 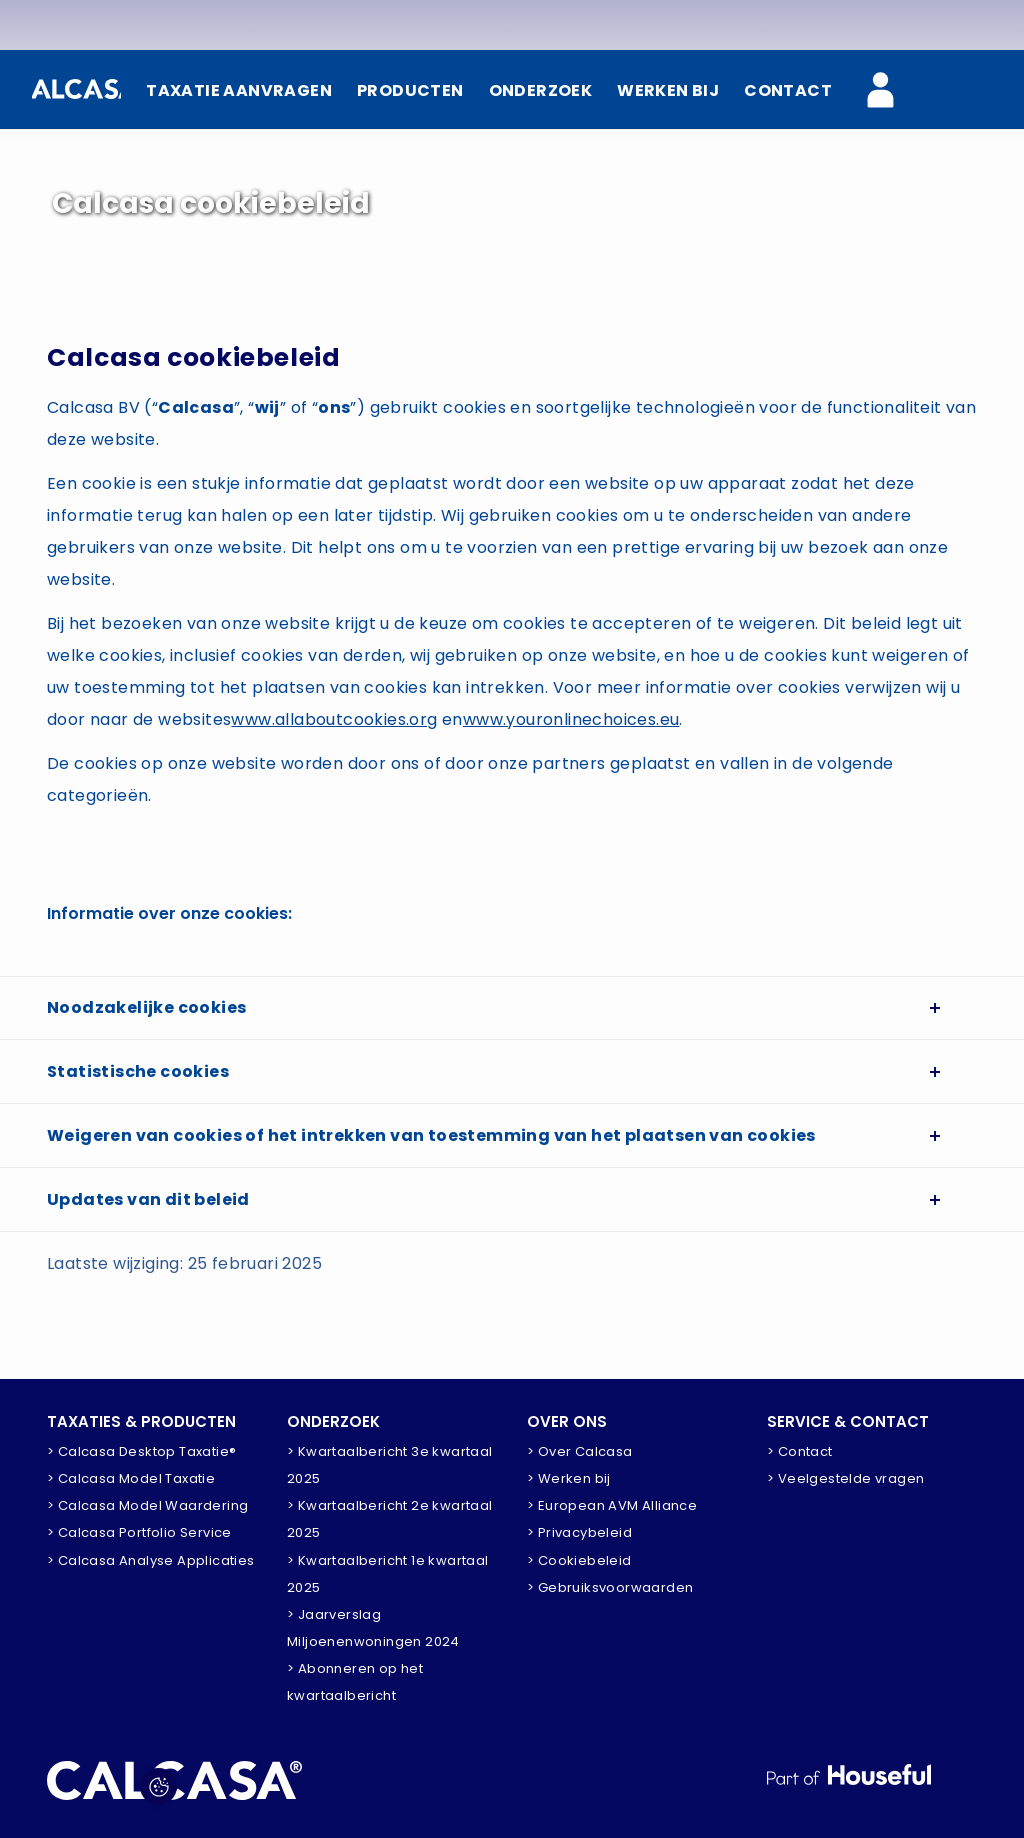 What do you see at coordinates (892, 91) in the screenshot?
I see `[Calcasa Zakelijk]` at bounding box center [892, 91].